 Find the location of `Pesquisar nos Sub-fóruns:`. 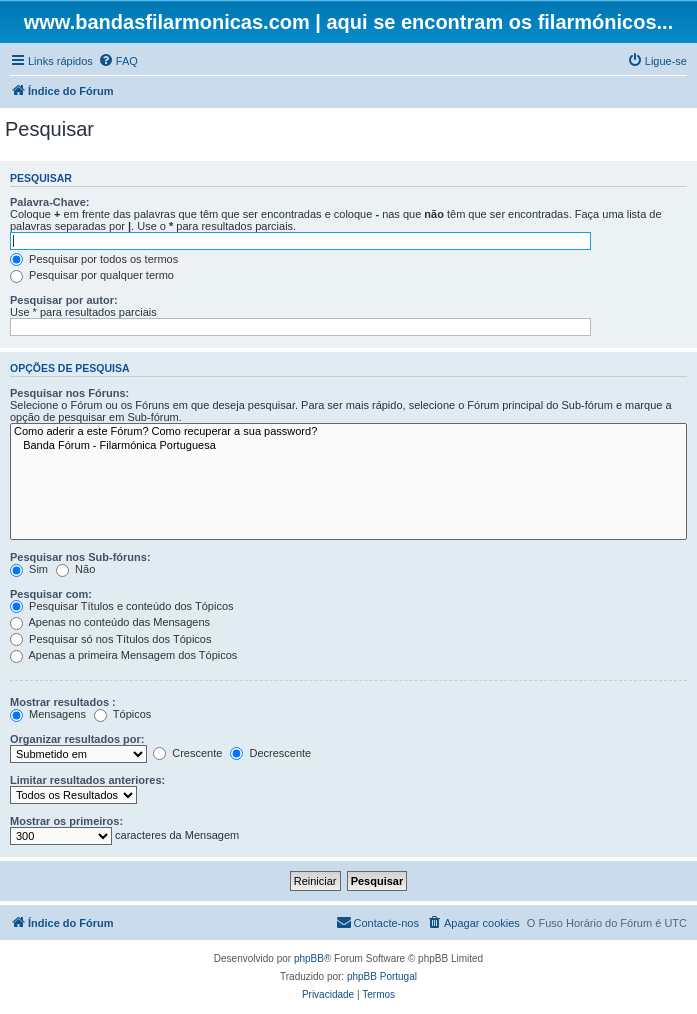

Pesquisar nos Sub-fóruns: is located at coordinates (80, 557).